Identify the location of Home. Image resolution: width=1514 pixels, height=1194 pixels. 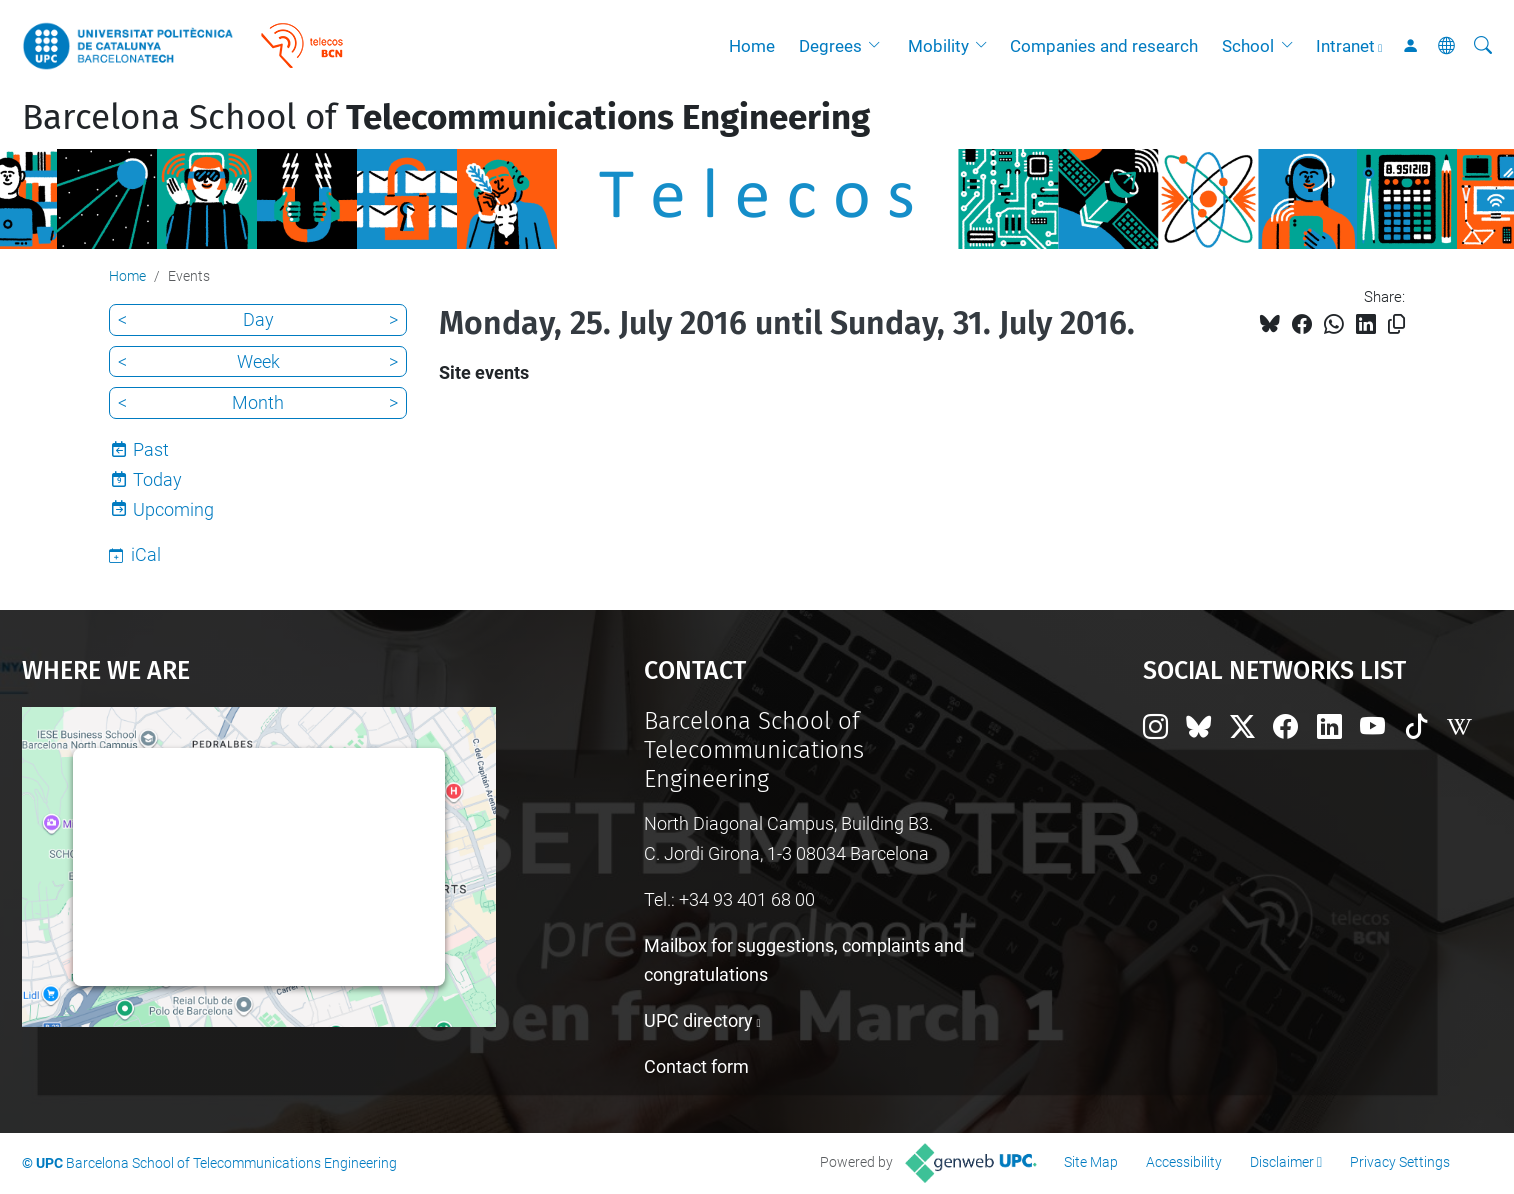
(752, 46).